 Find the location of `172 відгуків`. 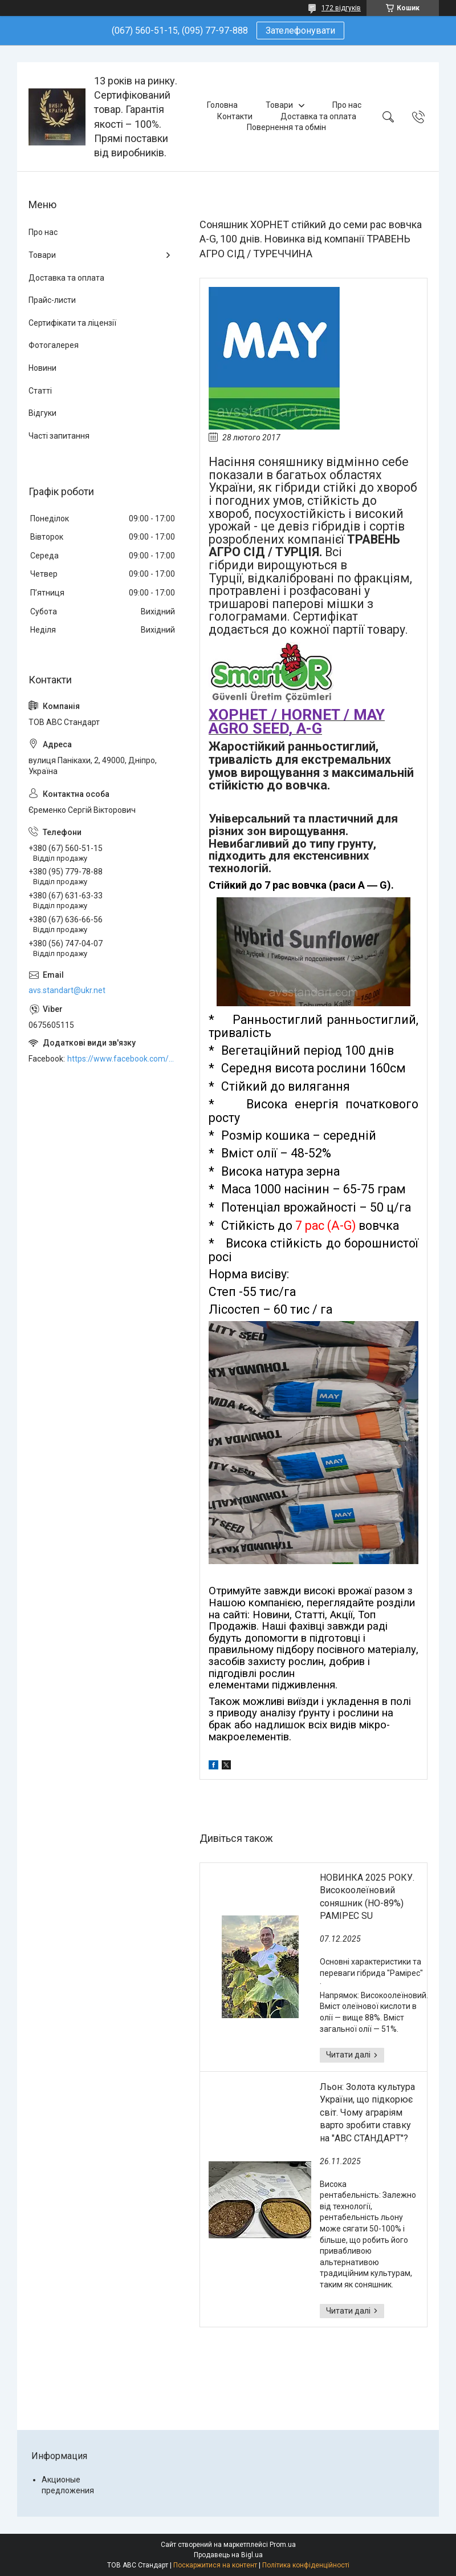

172 відгуків is located at coordinates (341, 8).